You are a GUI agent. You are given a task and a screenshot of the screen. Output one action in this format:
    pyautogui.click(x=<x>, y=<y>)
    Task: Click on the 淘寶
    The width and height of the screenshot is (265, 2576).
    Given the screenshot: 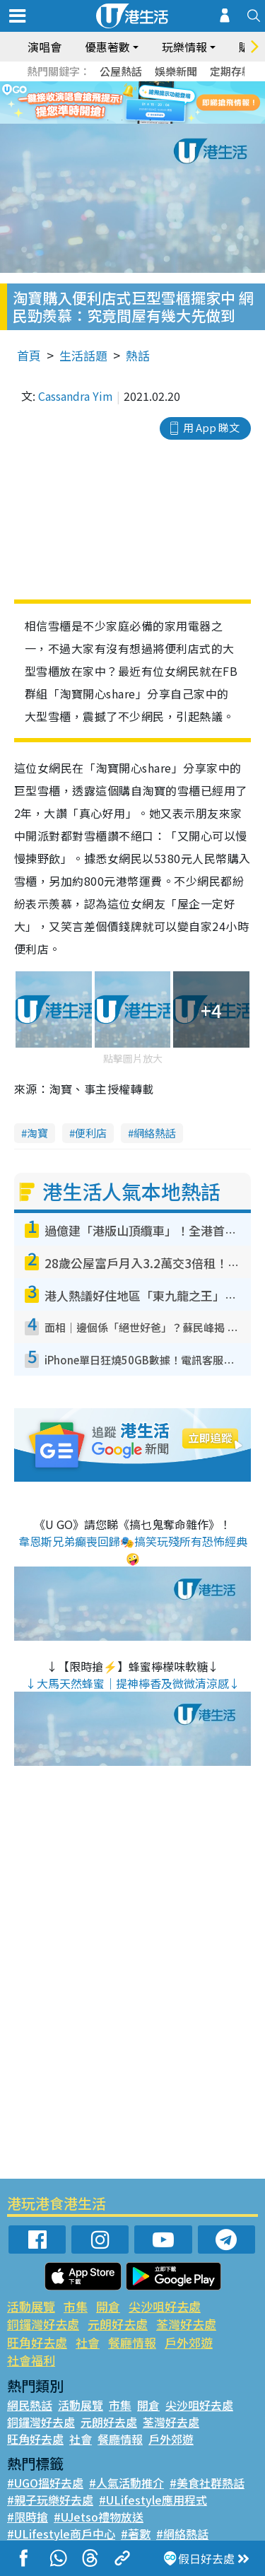 What is the action you would take?
    pyautogui.click(x=37, y=1132)
    